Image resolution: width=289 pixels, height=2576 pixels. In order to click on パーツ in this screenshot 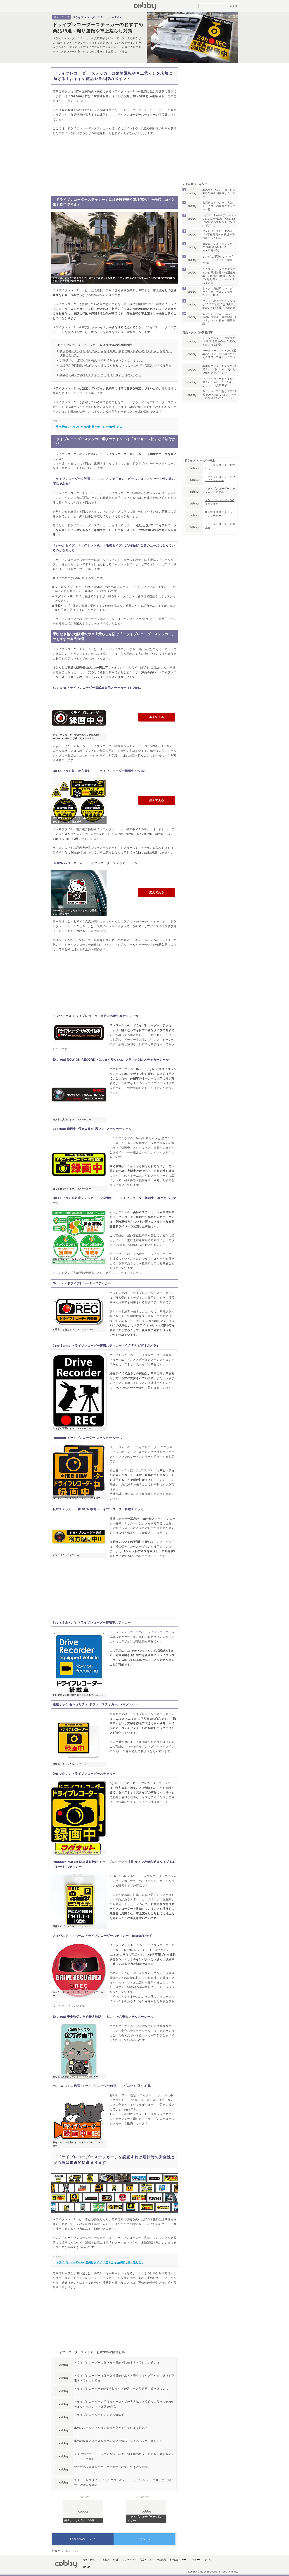, I will do `click(185, 2559)`.